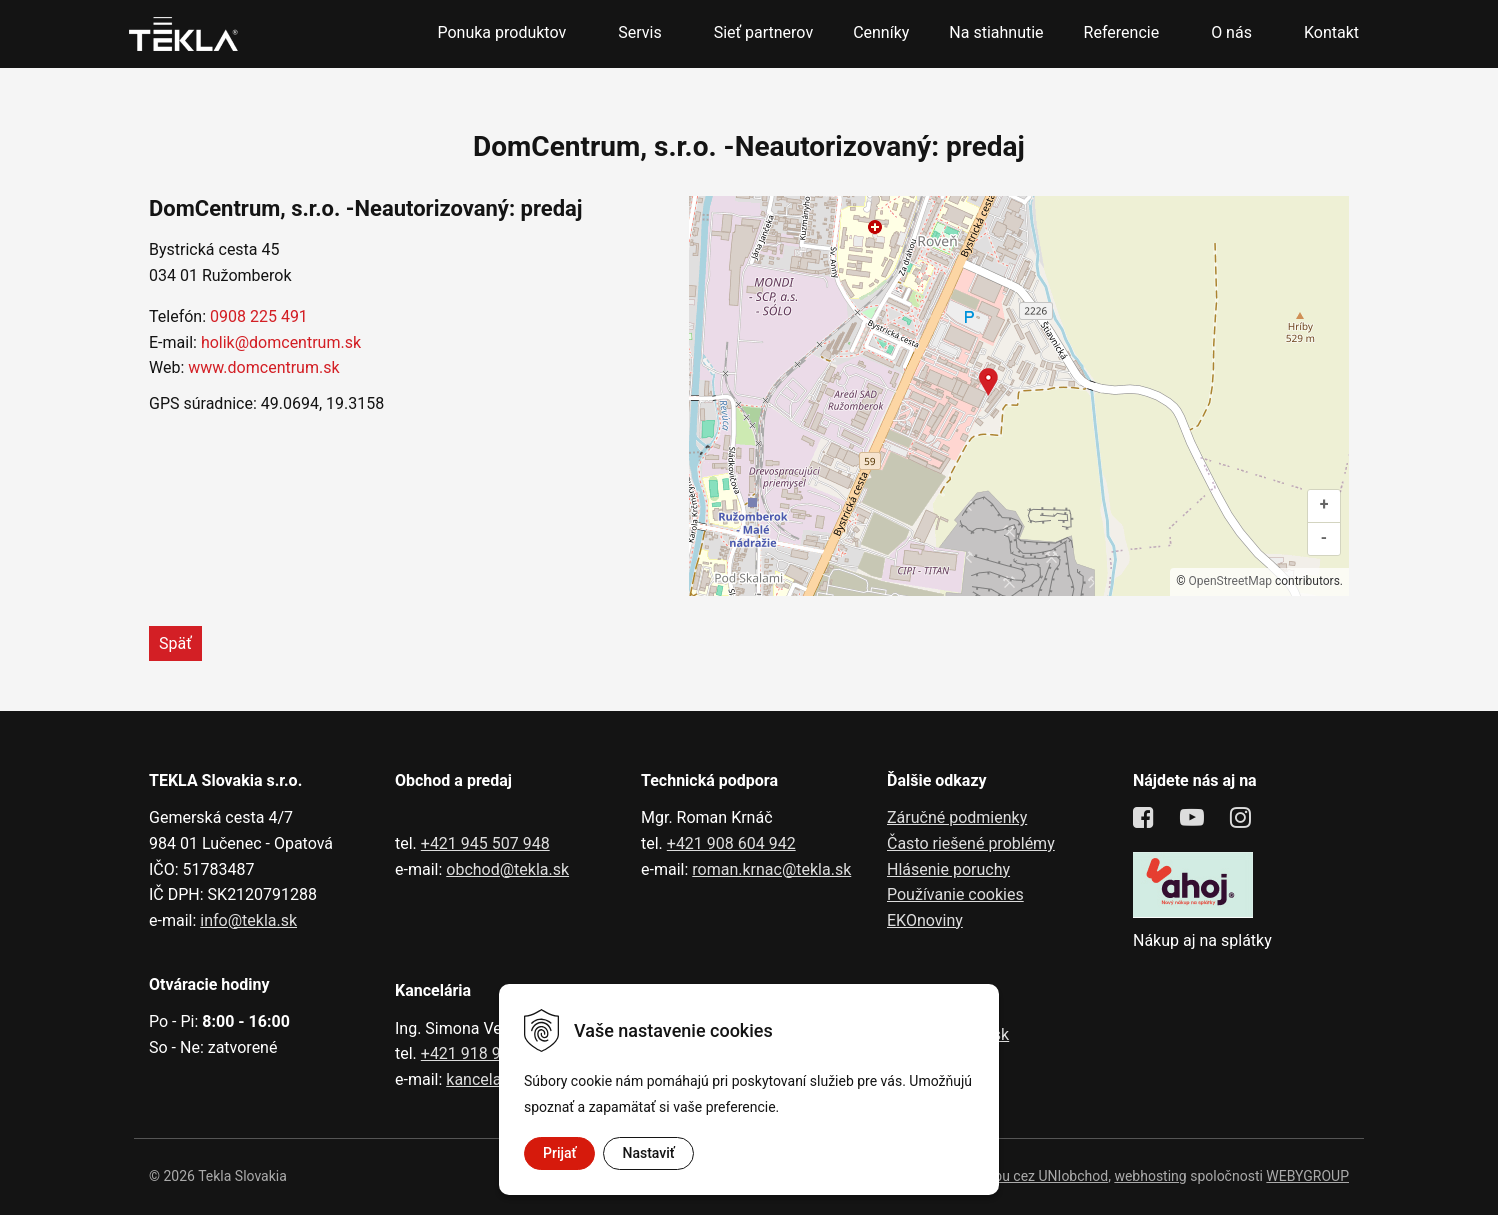  What do you see at coordinates (559, 1153) in the screenshot?
I see `Prijať` at bounding box center [559, 1153].